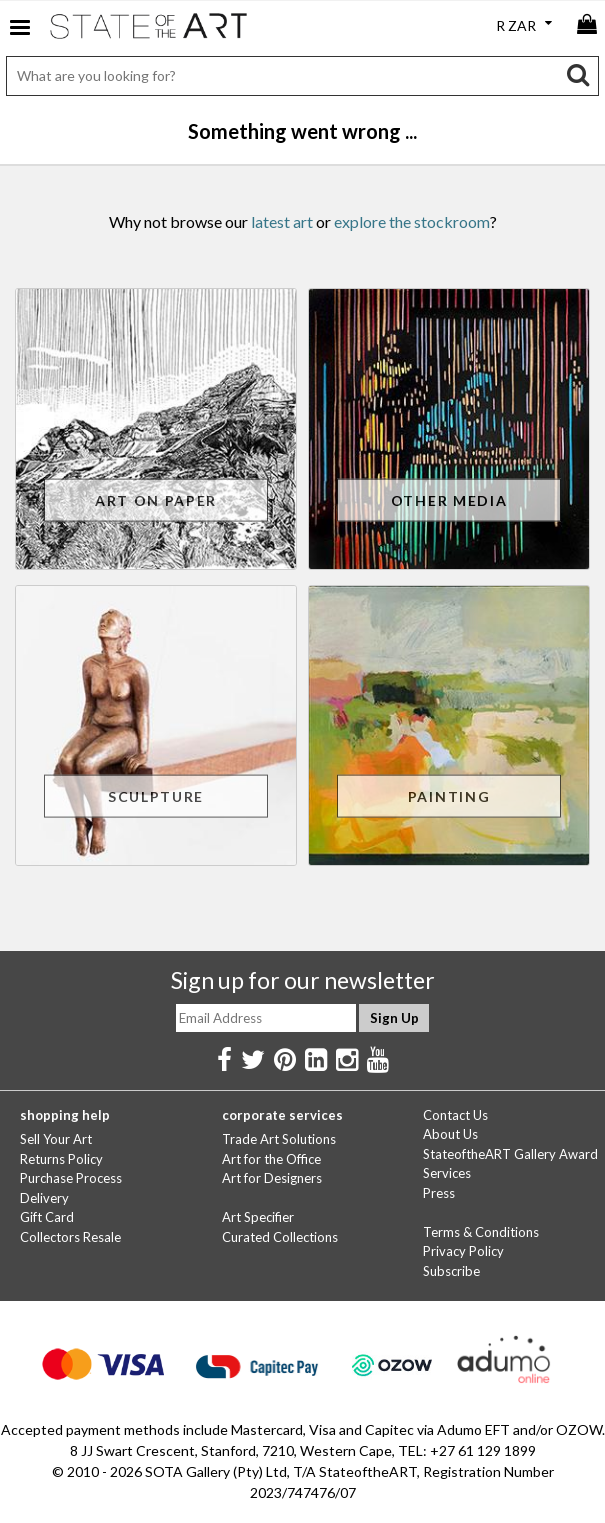  I want to click on About Us, so click(450, 1134).